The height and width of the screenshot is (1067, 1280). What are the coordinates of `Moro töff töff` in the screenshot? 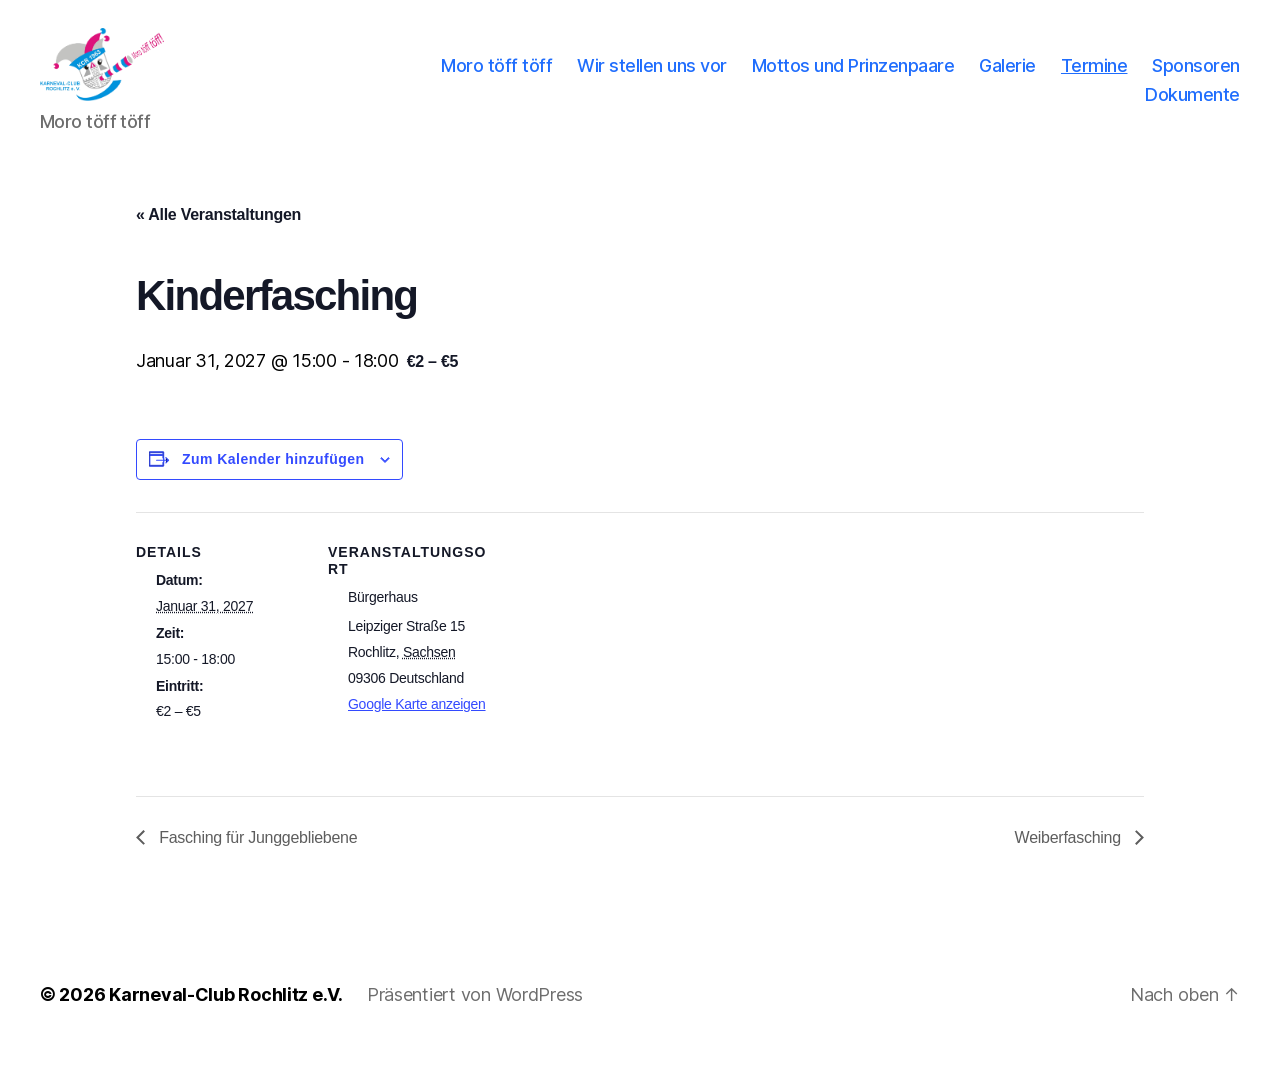 It's located at (496, 73).